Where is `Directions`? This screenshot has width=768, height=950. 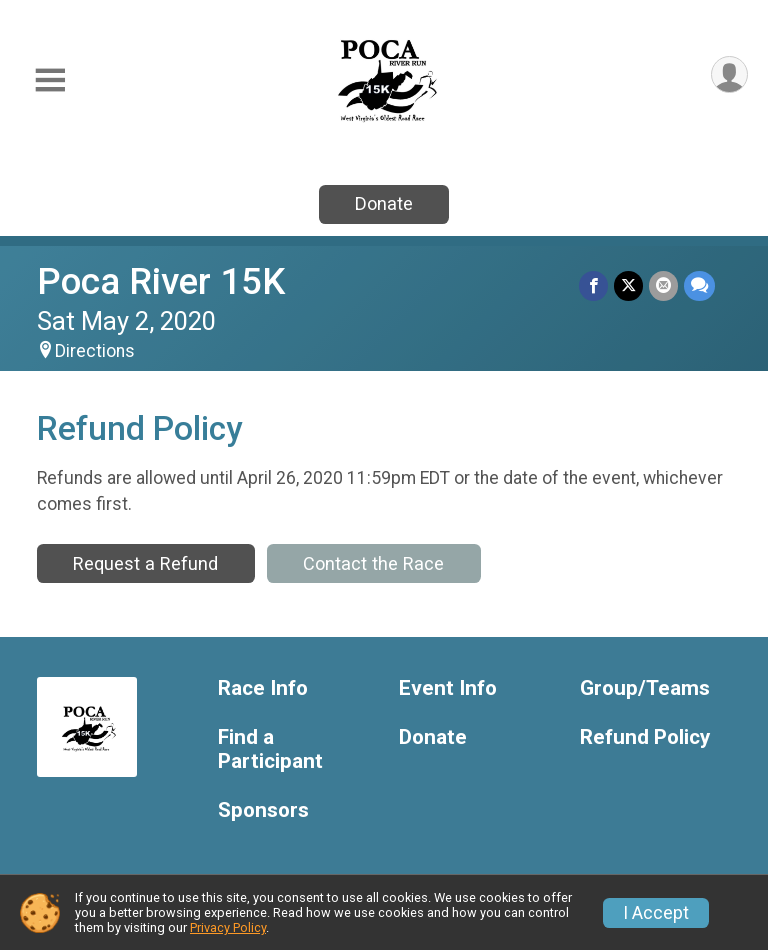
Directions is located at coordinates (95, 351).